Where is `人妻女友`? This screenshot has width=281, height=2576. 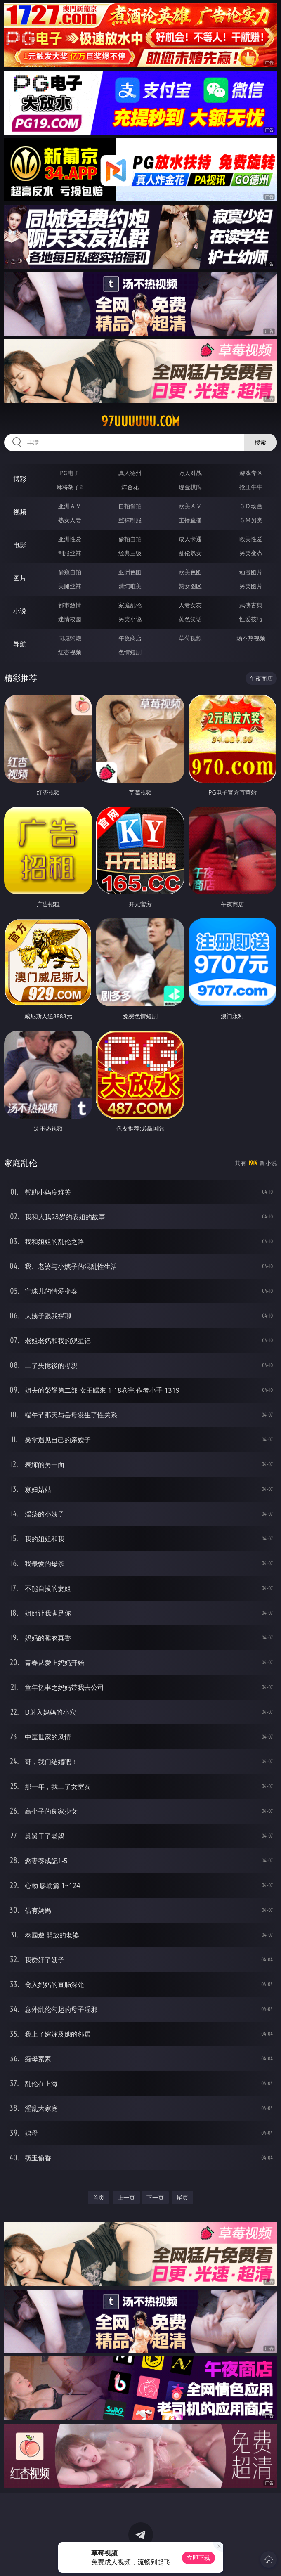
人妻女友 is located at coordinates (190, 605).